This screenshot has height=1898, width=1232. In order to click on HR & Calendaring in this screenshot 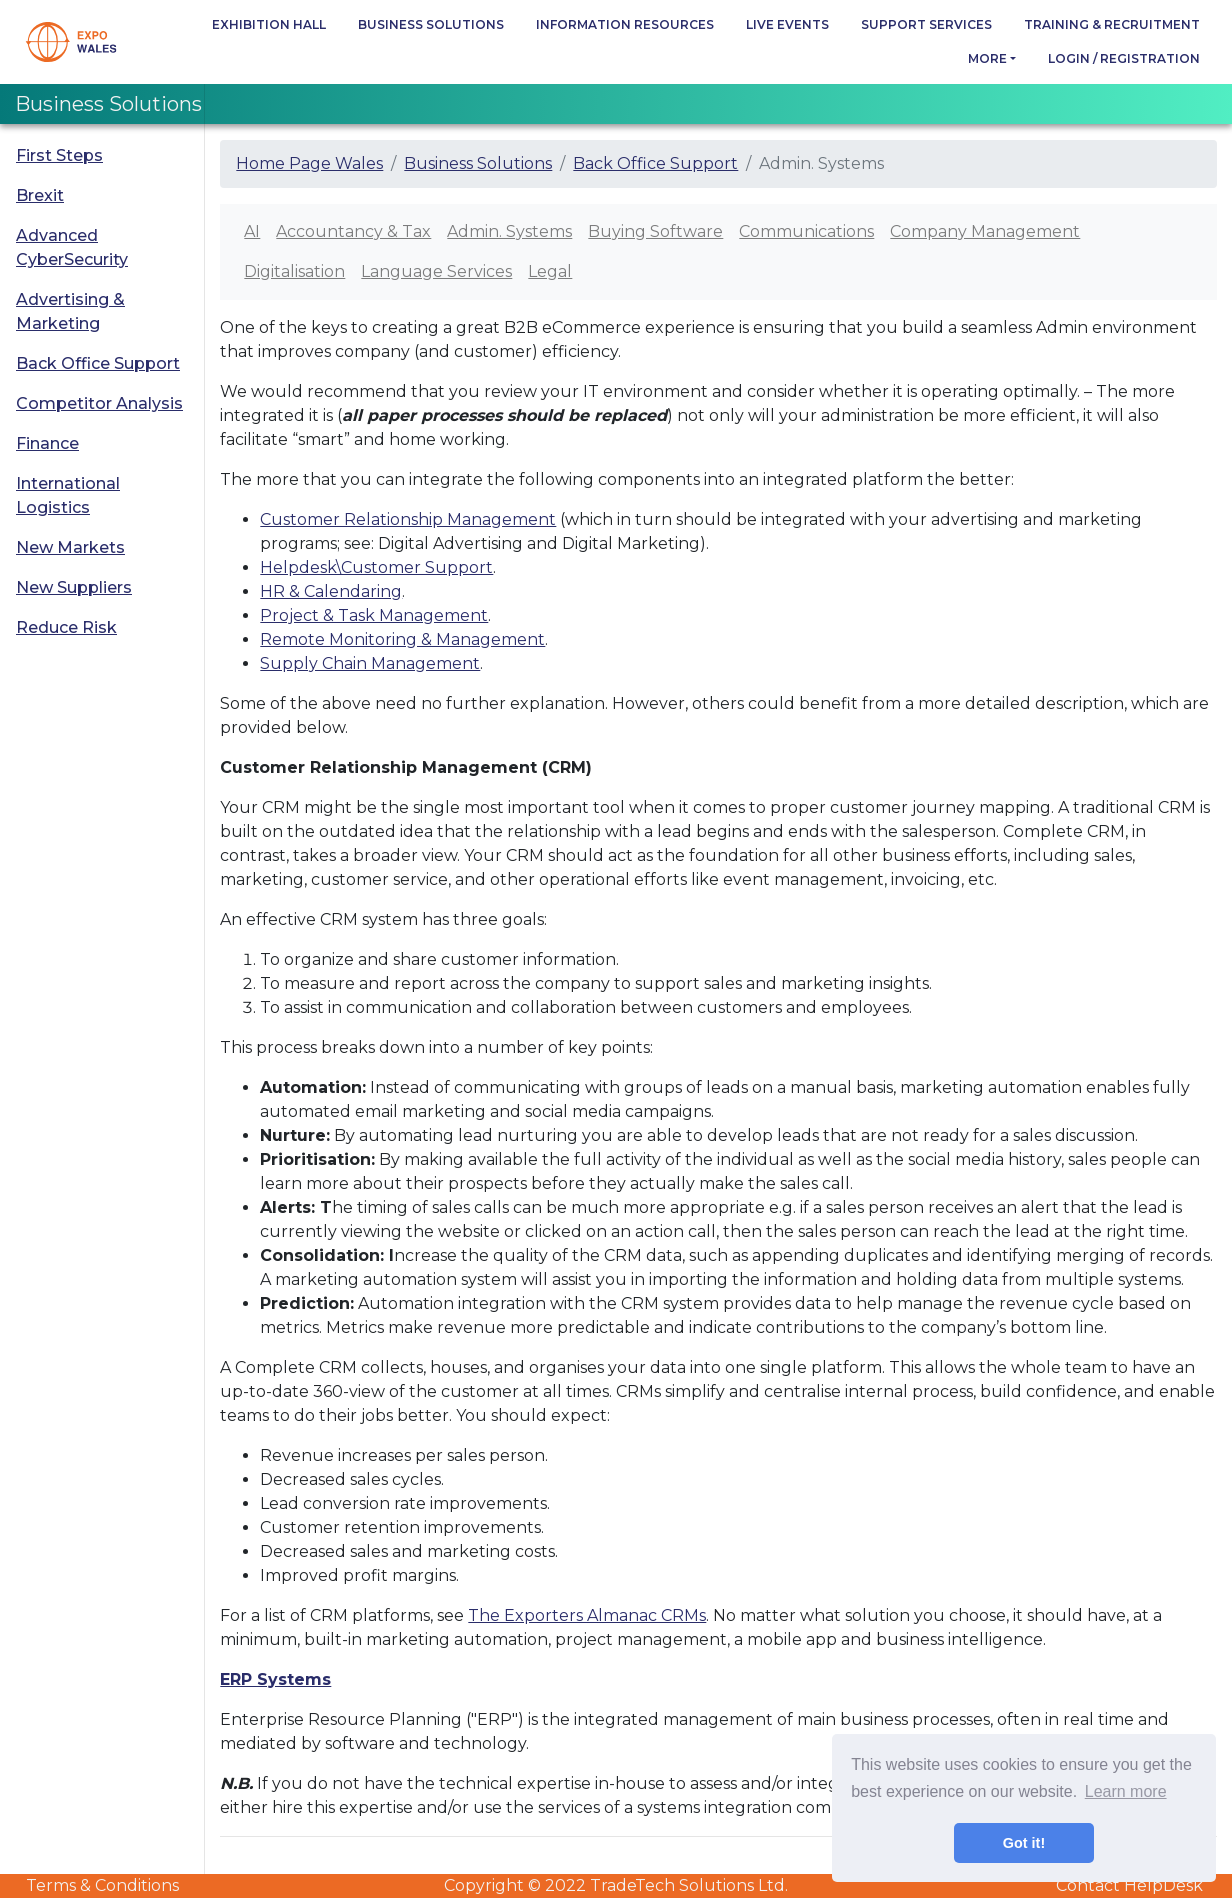, I will do `click(331, 591)`.